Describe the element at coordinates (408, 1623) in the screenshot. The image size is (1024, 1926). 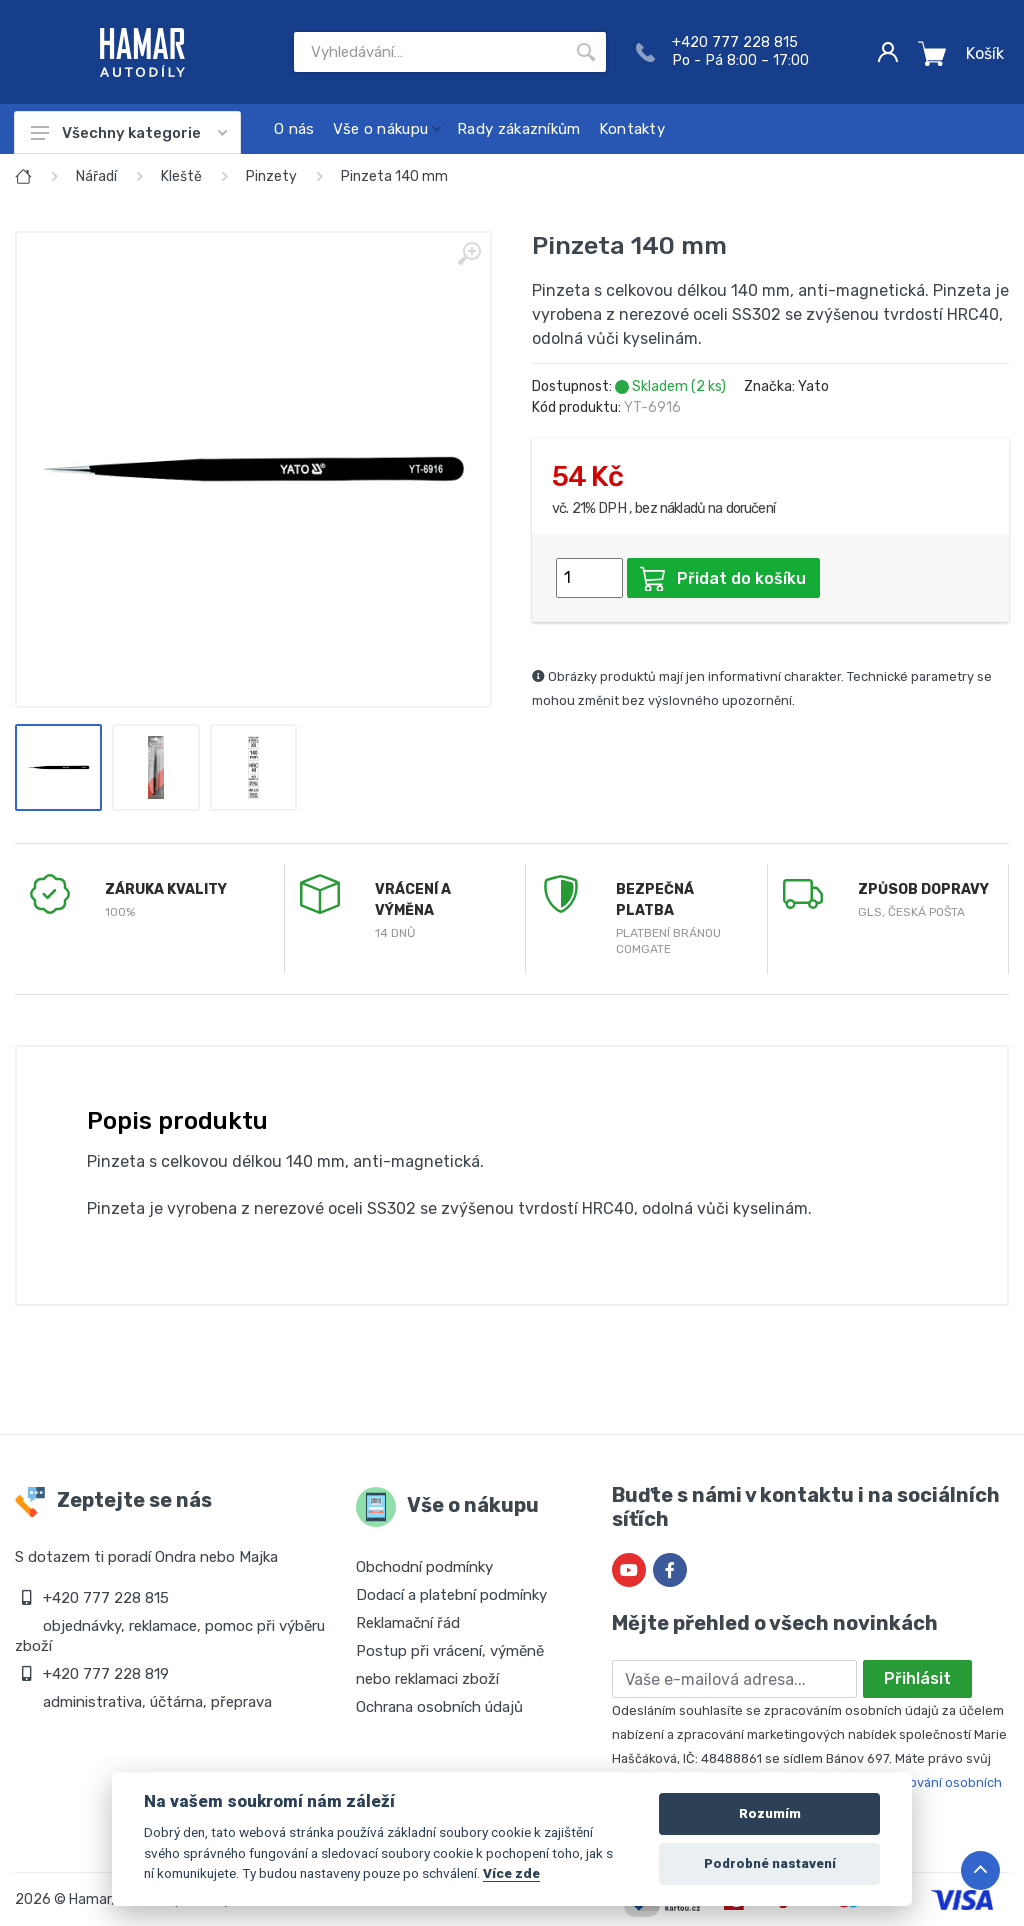
I see `Reklamační řád` at that location.